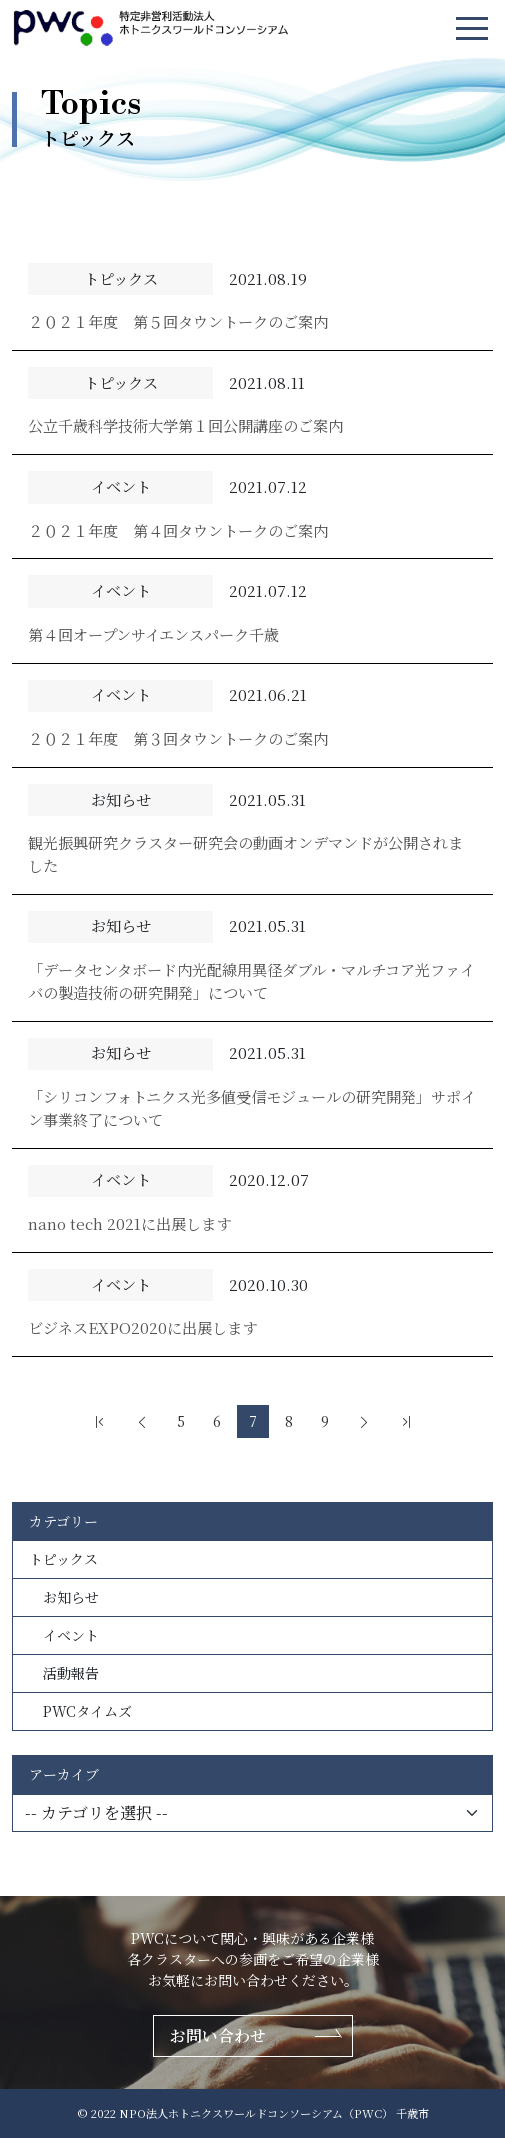  What do you see at coordinates (64, 1597) in the screenshot?
I see `お知らせ` at bounding box center [64, 1597].